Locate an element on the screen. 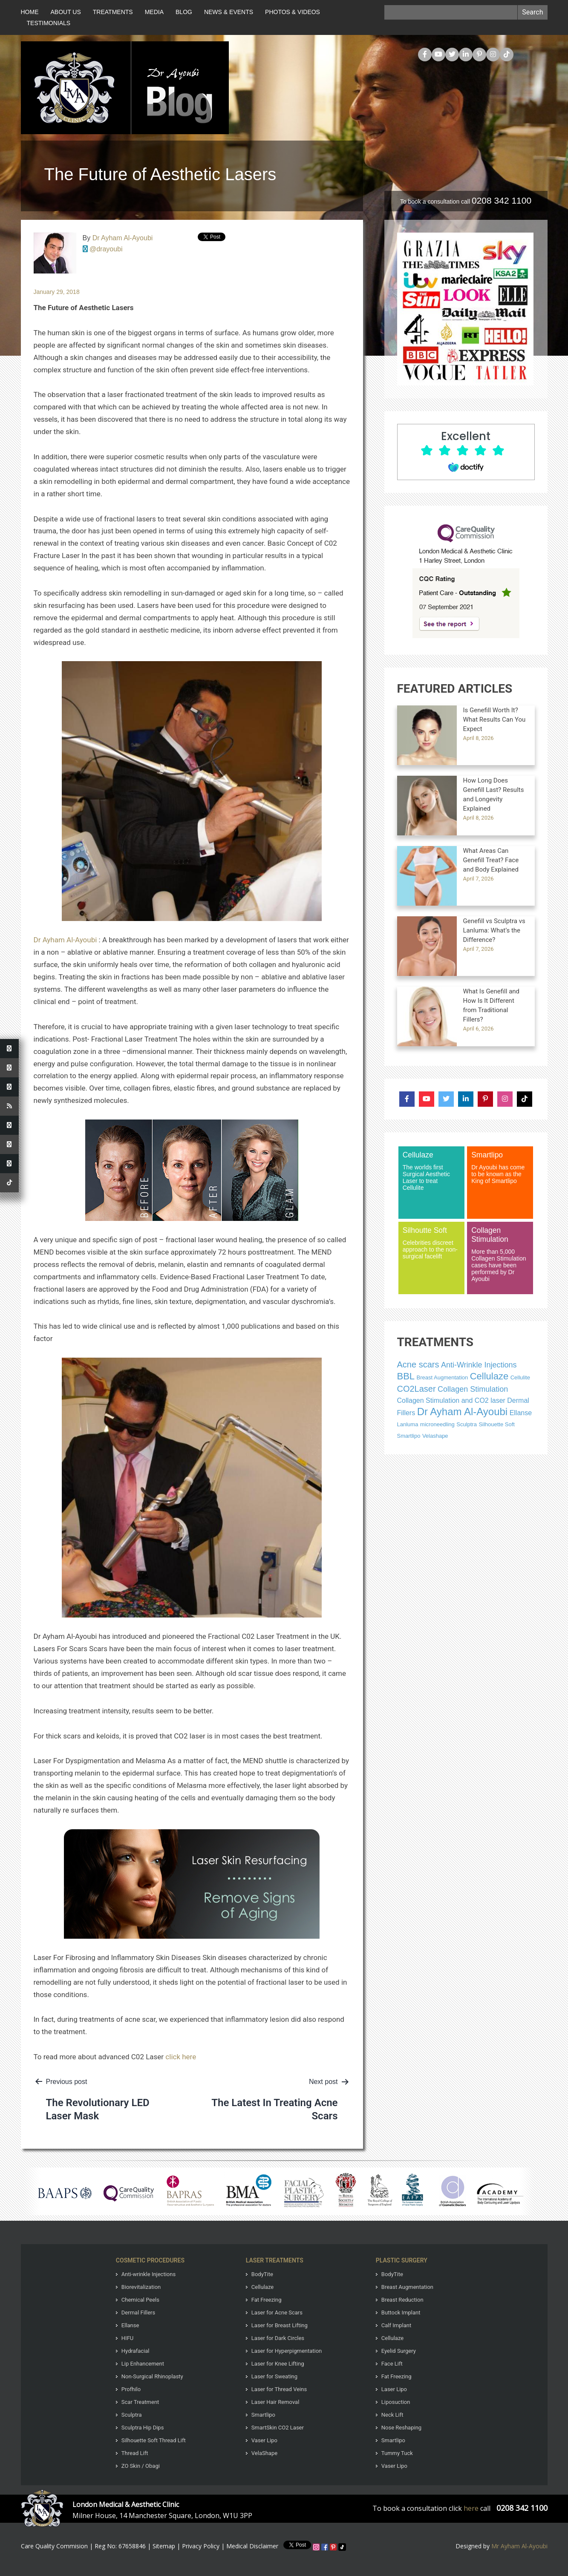 The image size is (568, 2576). Vaser Lipo is located at coordinates (264, 2440).